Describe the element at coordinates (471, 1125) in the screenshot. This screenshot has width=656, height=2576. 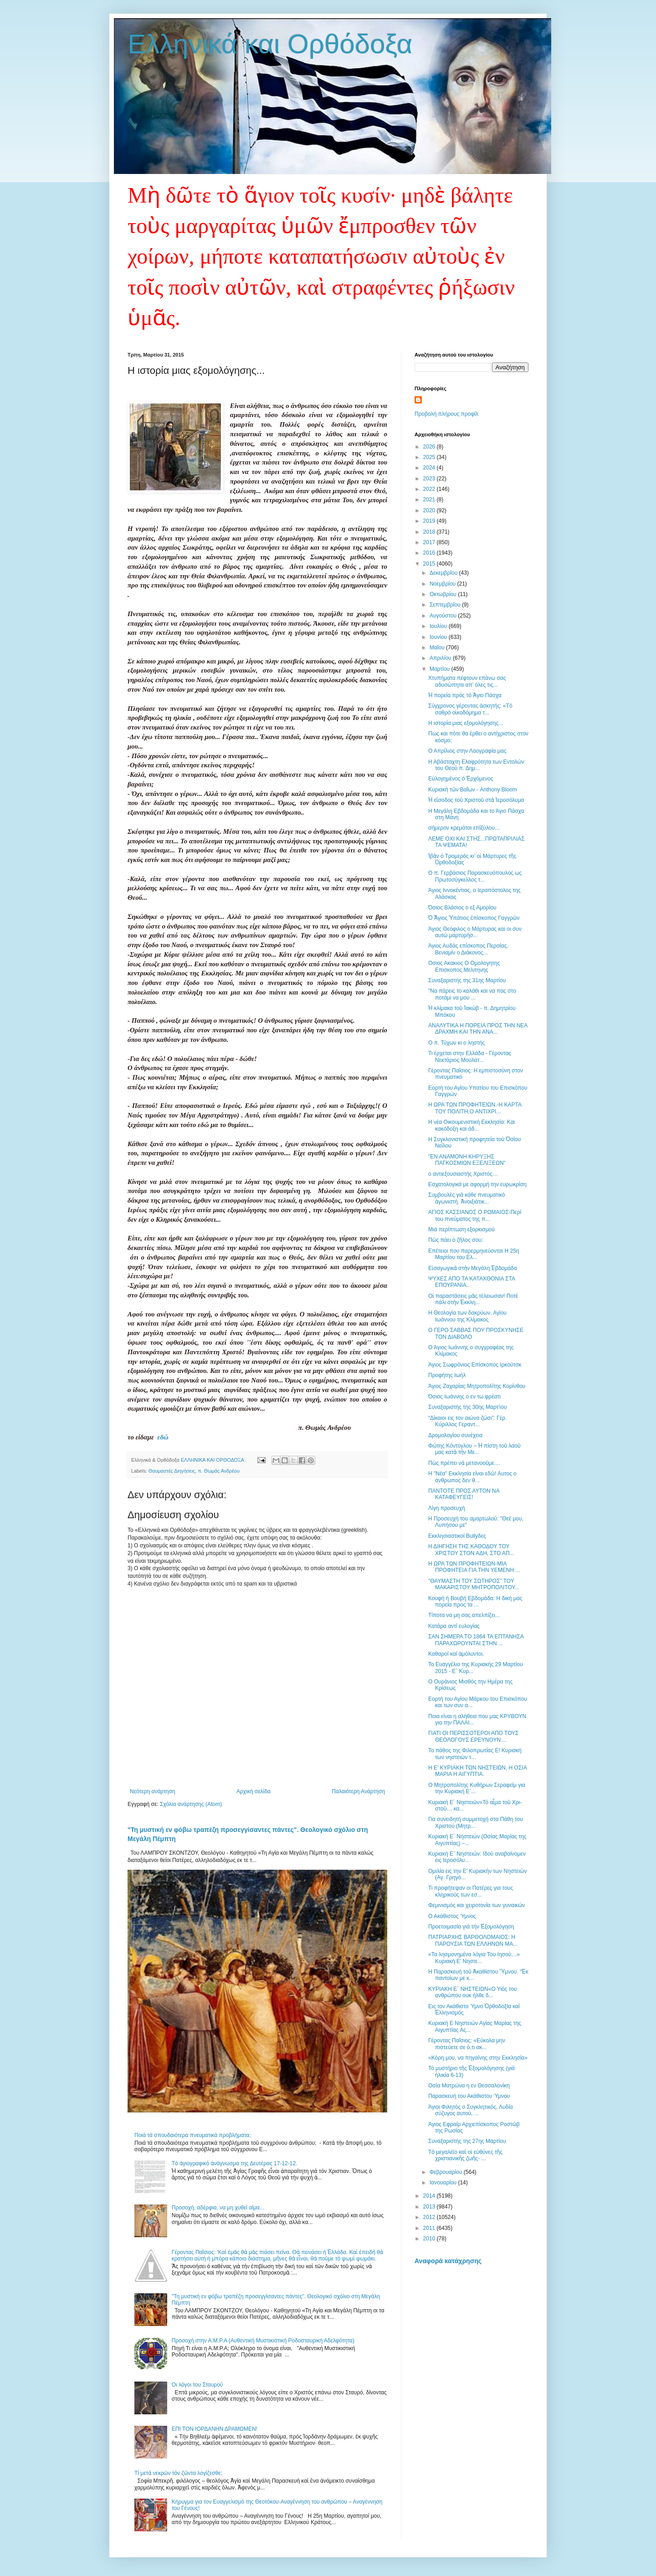
I see `Η νέα Οικουμενιστική Εκκλησία: Και κακόδοξη και άδ...` at that location.